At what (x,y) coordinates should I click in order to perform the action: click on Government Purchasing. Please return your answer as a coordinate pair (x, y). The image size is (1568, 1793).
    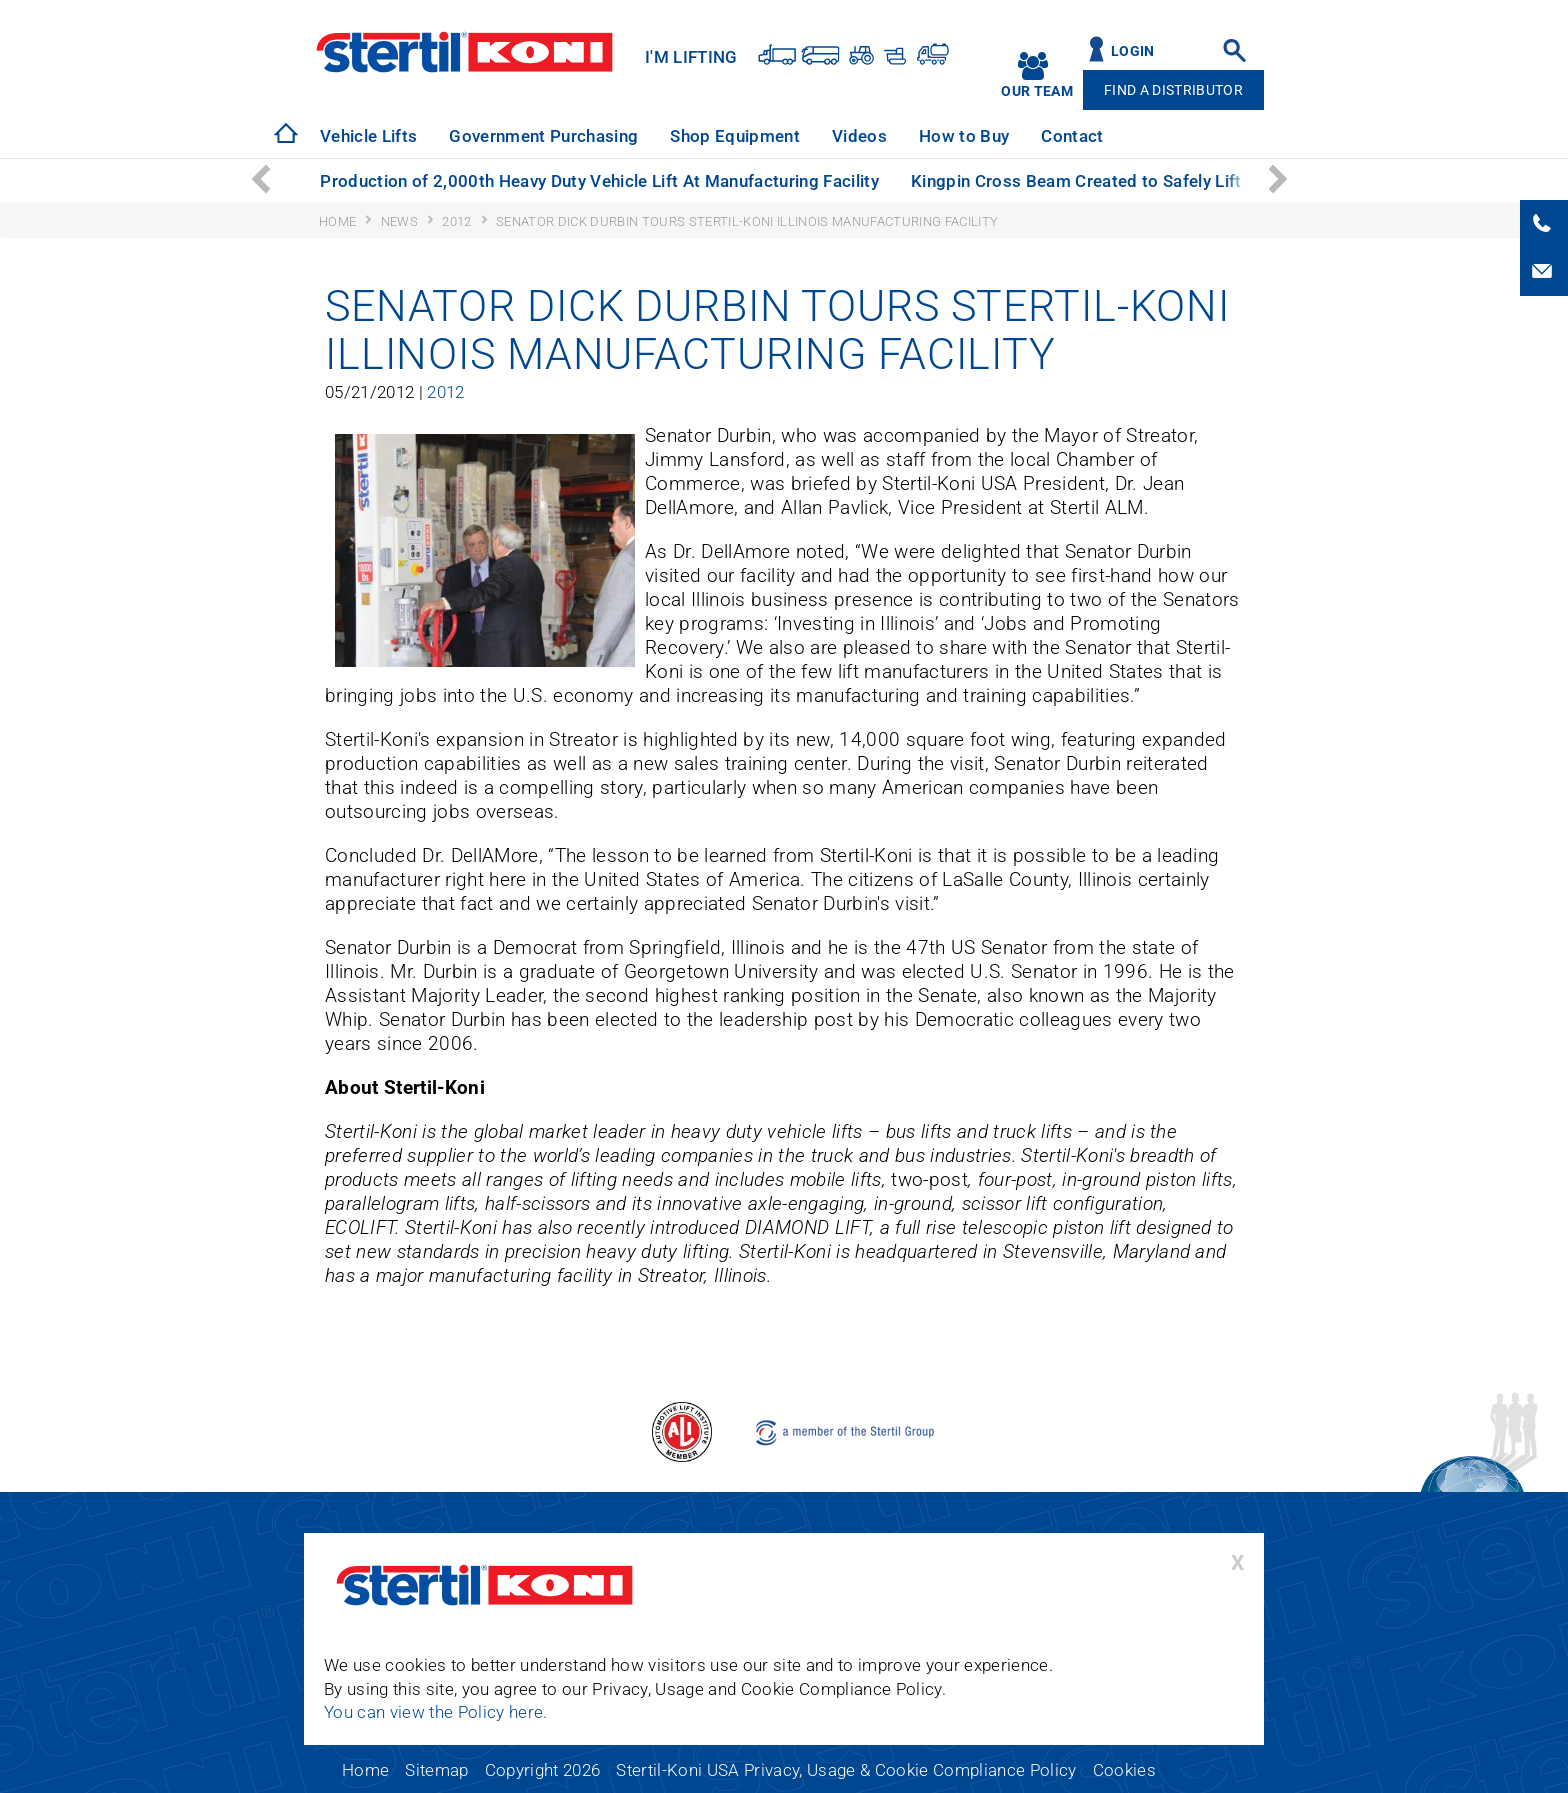
    Looking at the image, I should click on (543, 136).